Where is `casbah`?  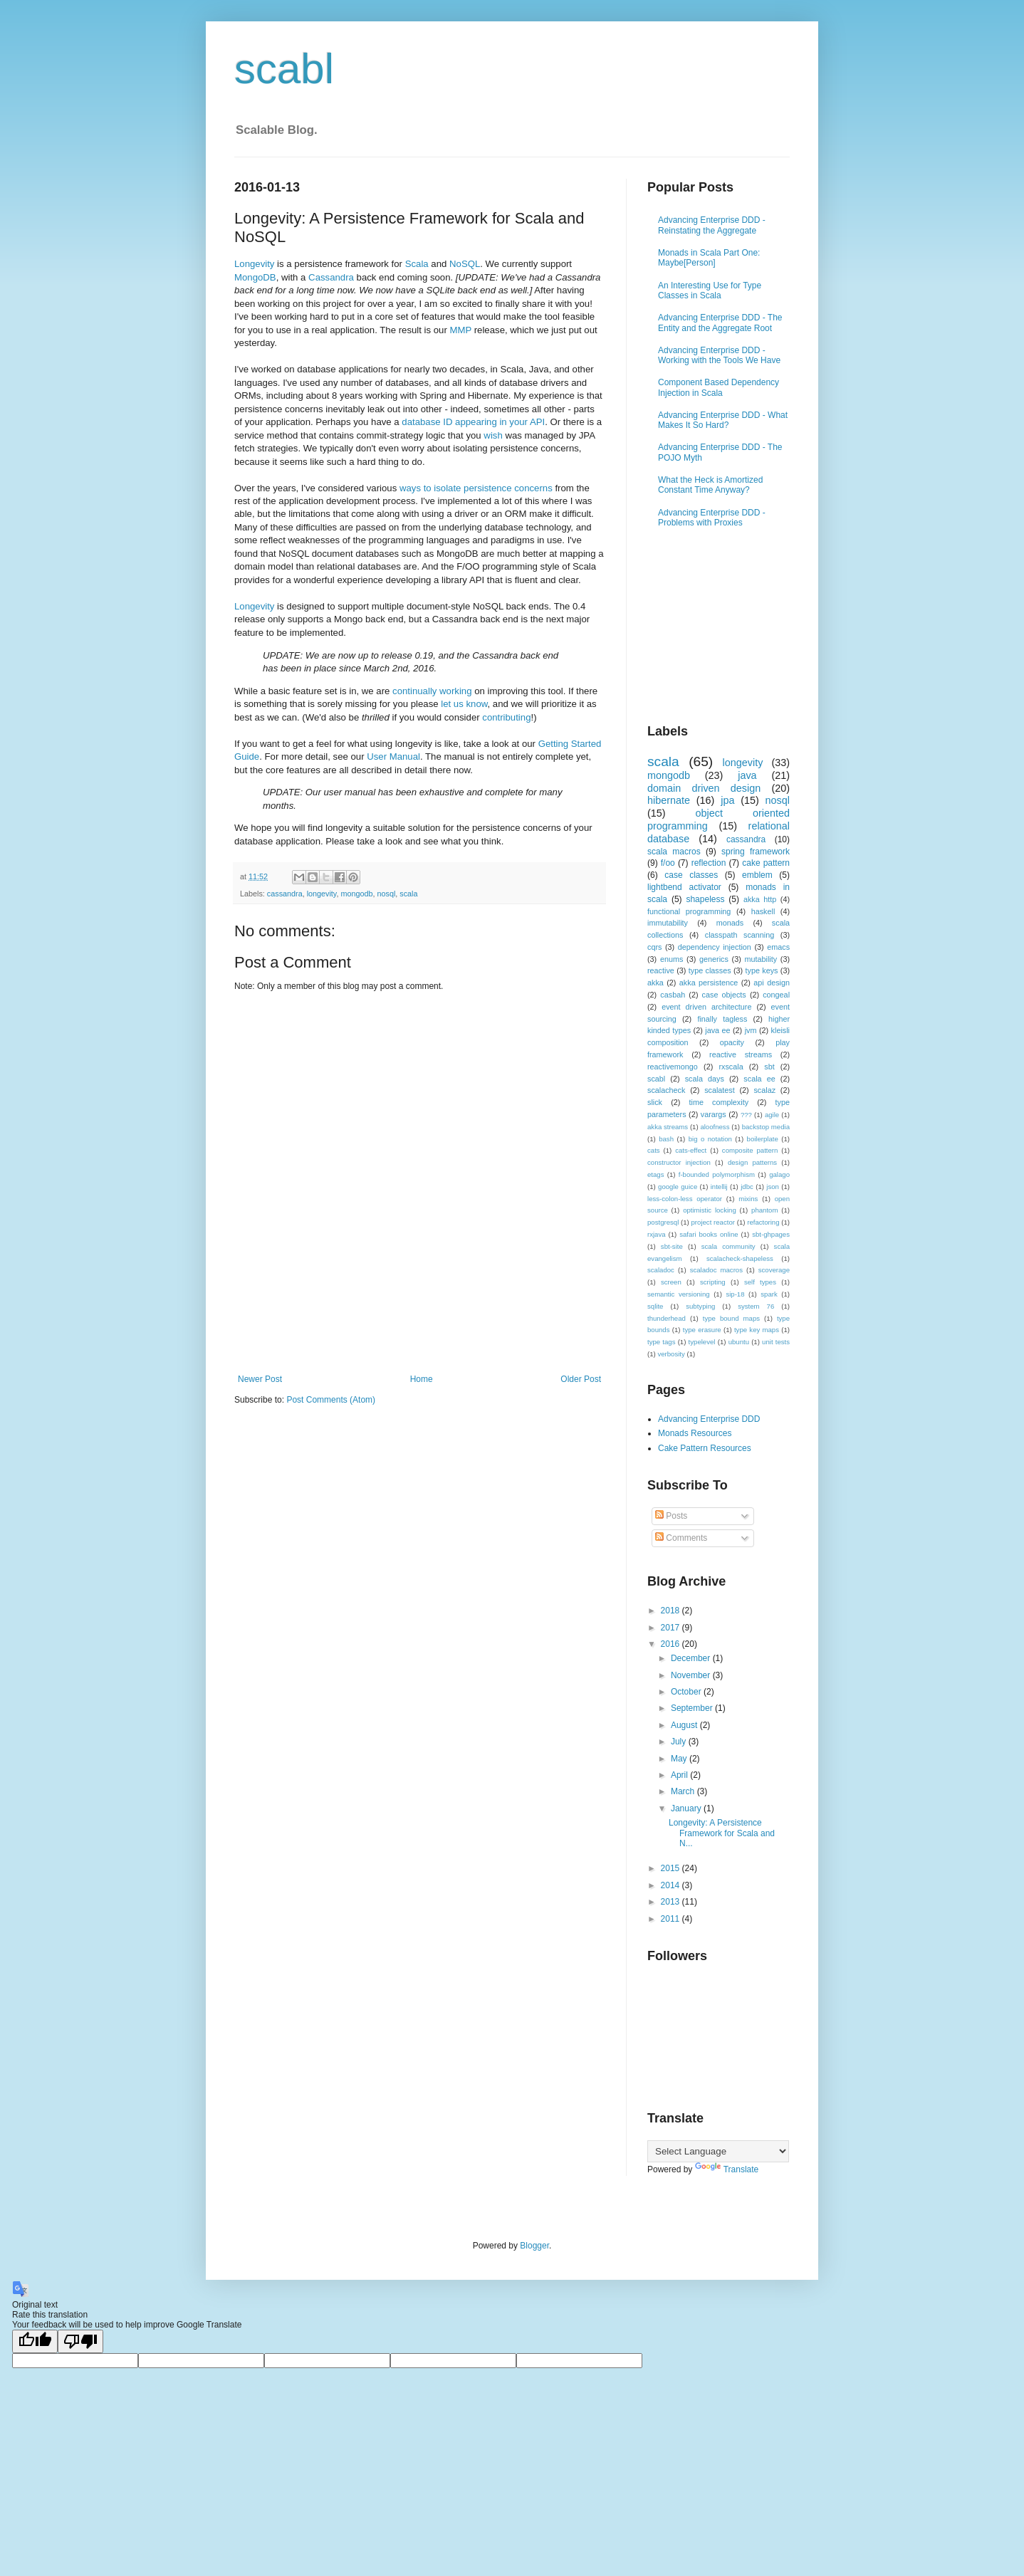 casbah is located at coordinates (672, 994).